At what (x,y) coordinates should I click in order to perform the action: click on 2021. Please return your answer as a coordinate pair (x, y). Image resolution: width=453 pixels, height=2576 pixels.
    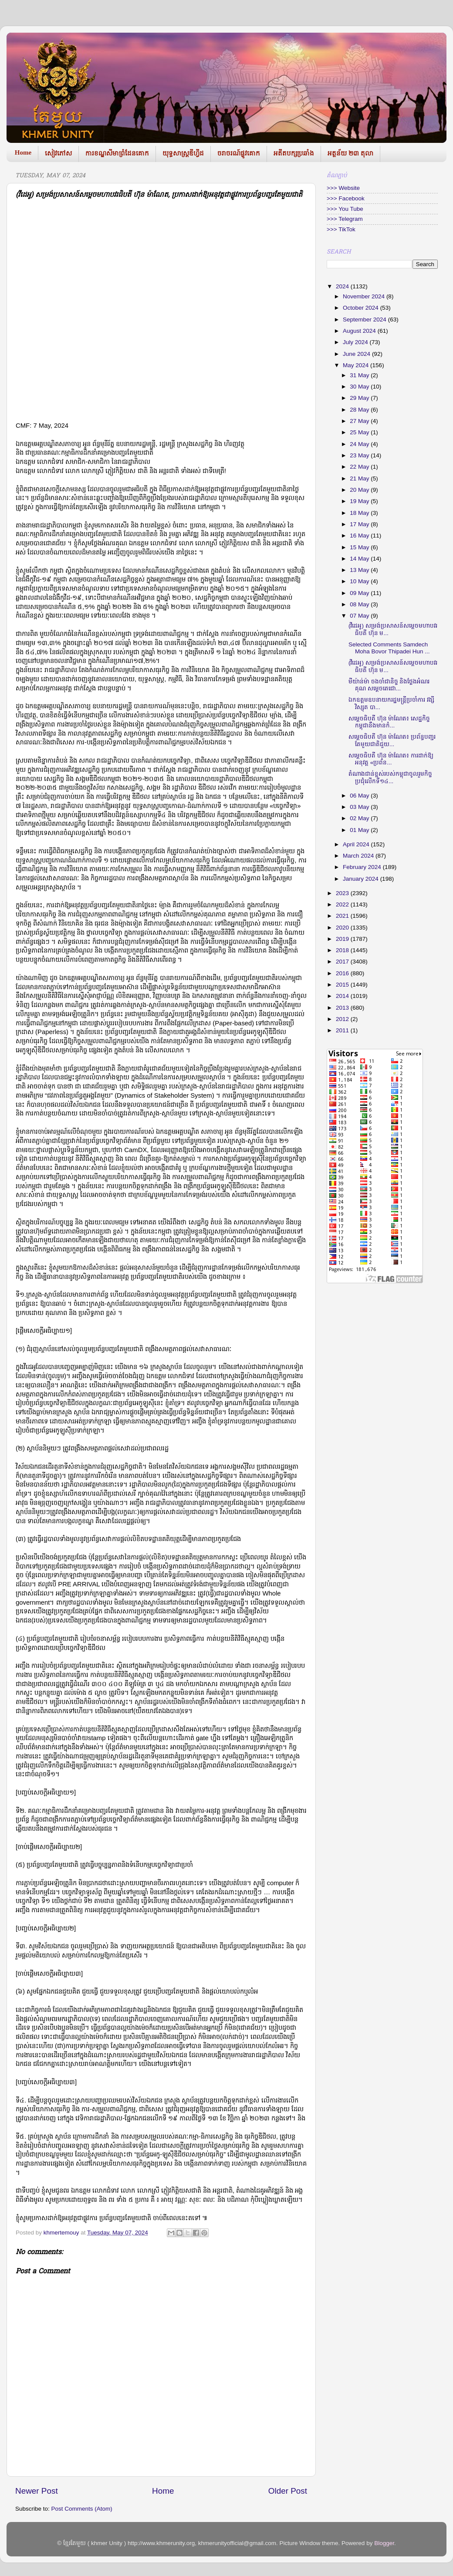
    Looking at the image, I should click on (343, 916).